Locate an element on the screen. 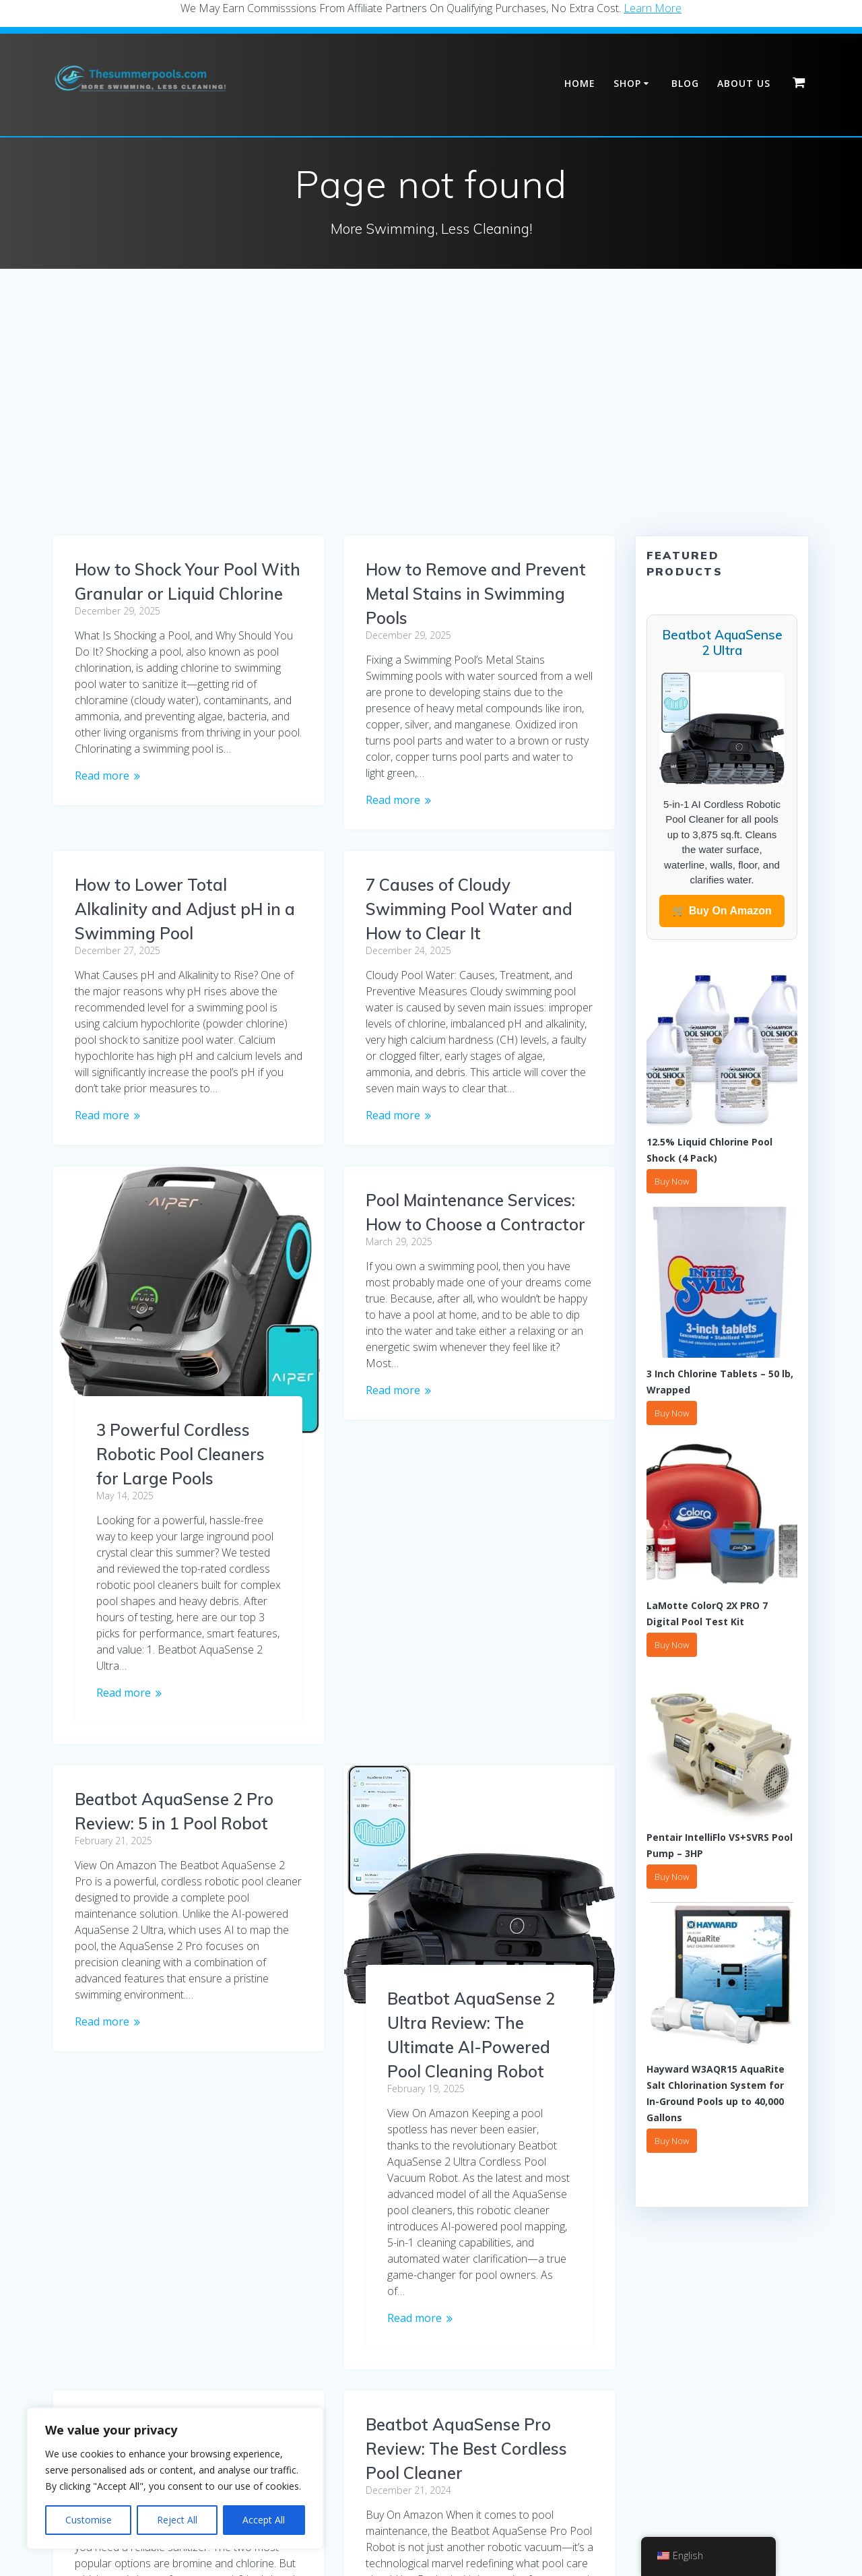 The width and height of the screenshot is (862, 2576). 3 Powerful Cordless Robotic Pool Cleaners for Large Pools is located at coordinates (180, 1429).